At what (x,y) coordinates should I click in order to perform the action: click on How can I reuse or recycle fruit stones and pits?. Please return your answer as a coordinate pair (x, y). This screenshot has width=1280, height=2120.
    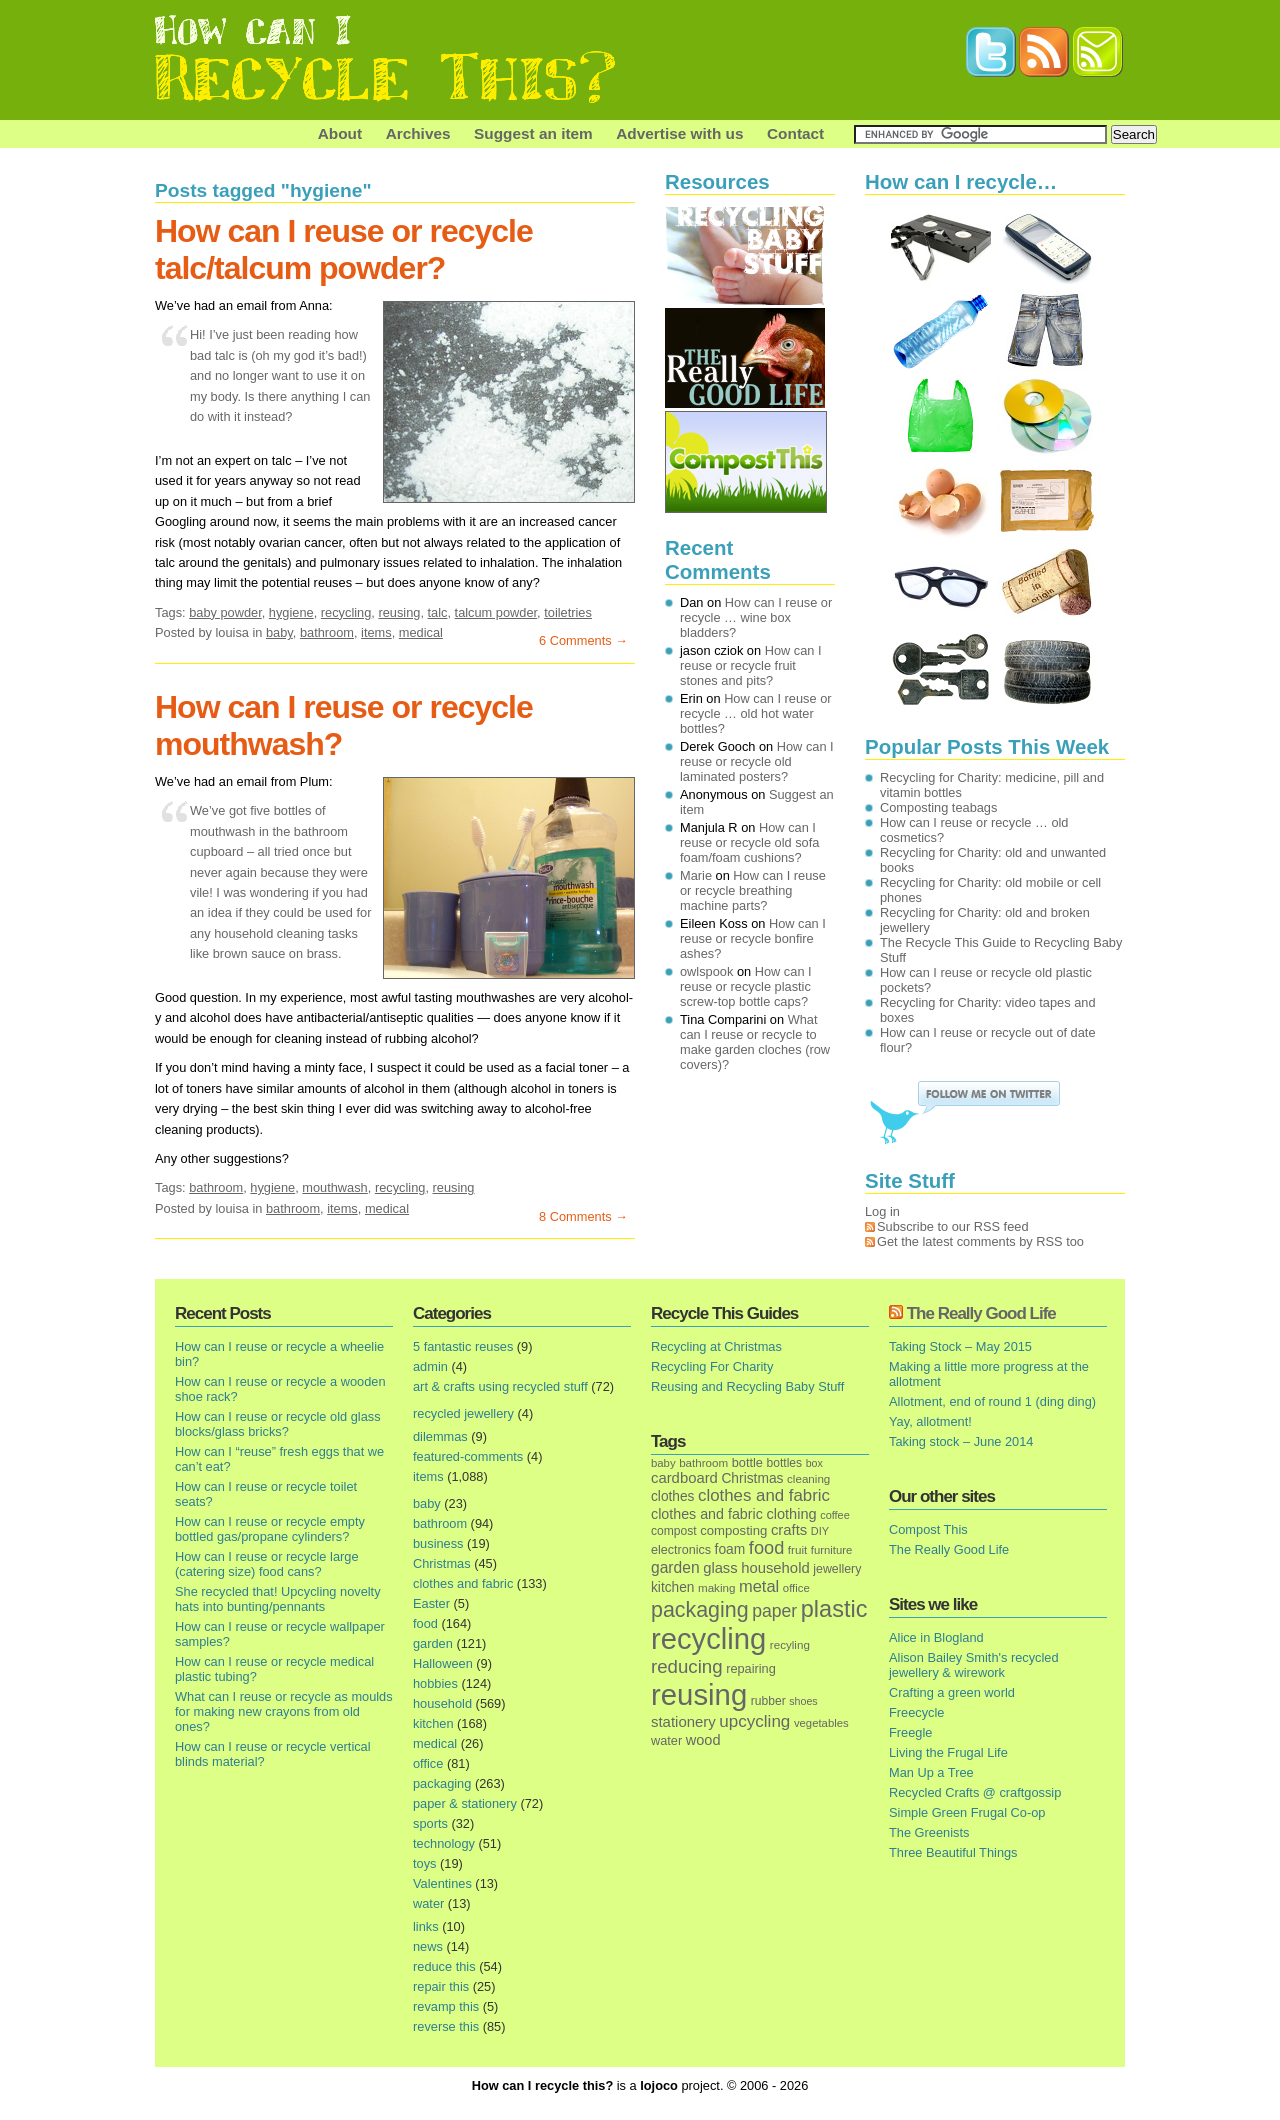
    Looking at the image, I should click on (751, 665).